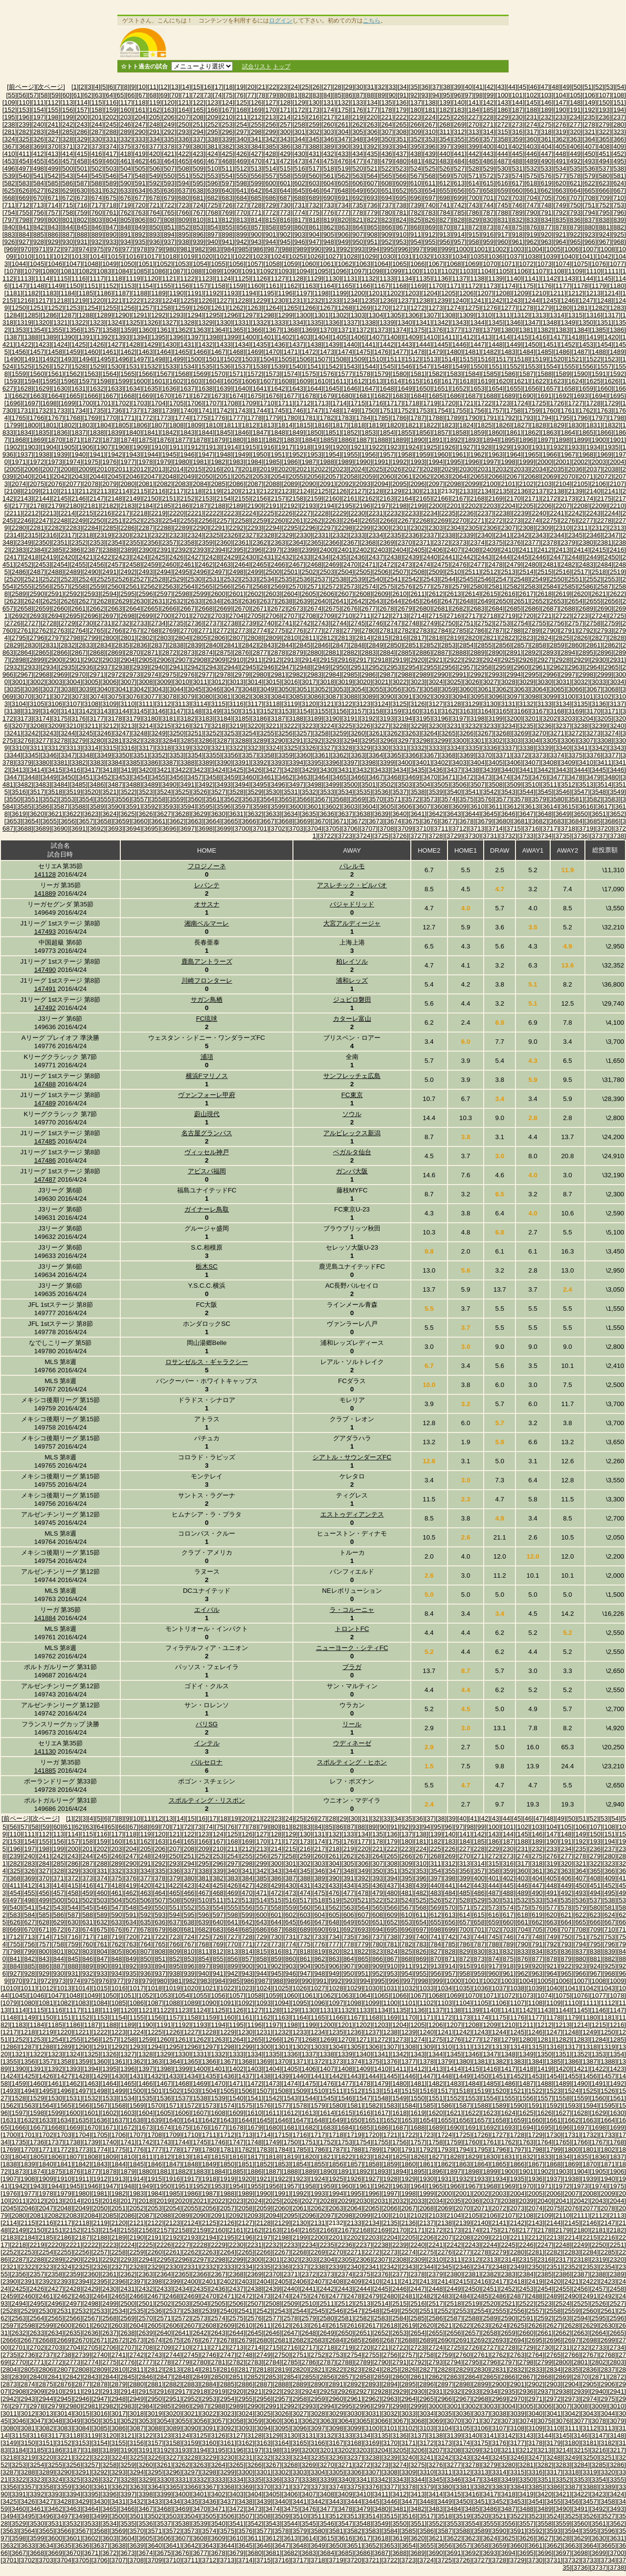  Describe the element at coordinates (399, 791) in the screenshot. I see `[3537]` at that location.